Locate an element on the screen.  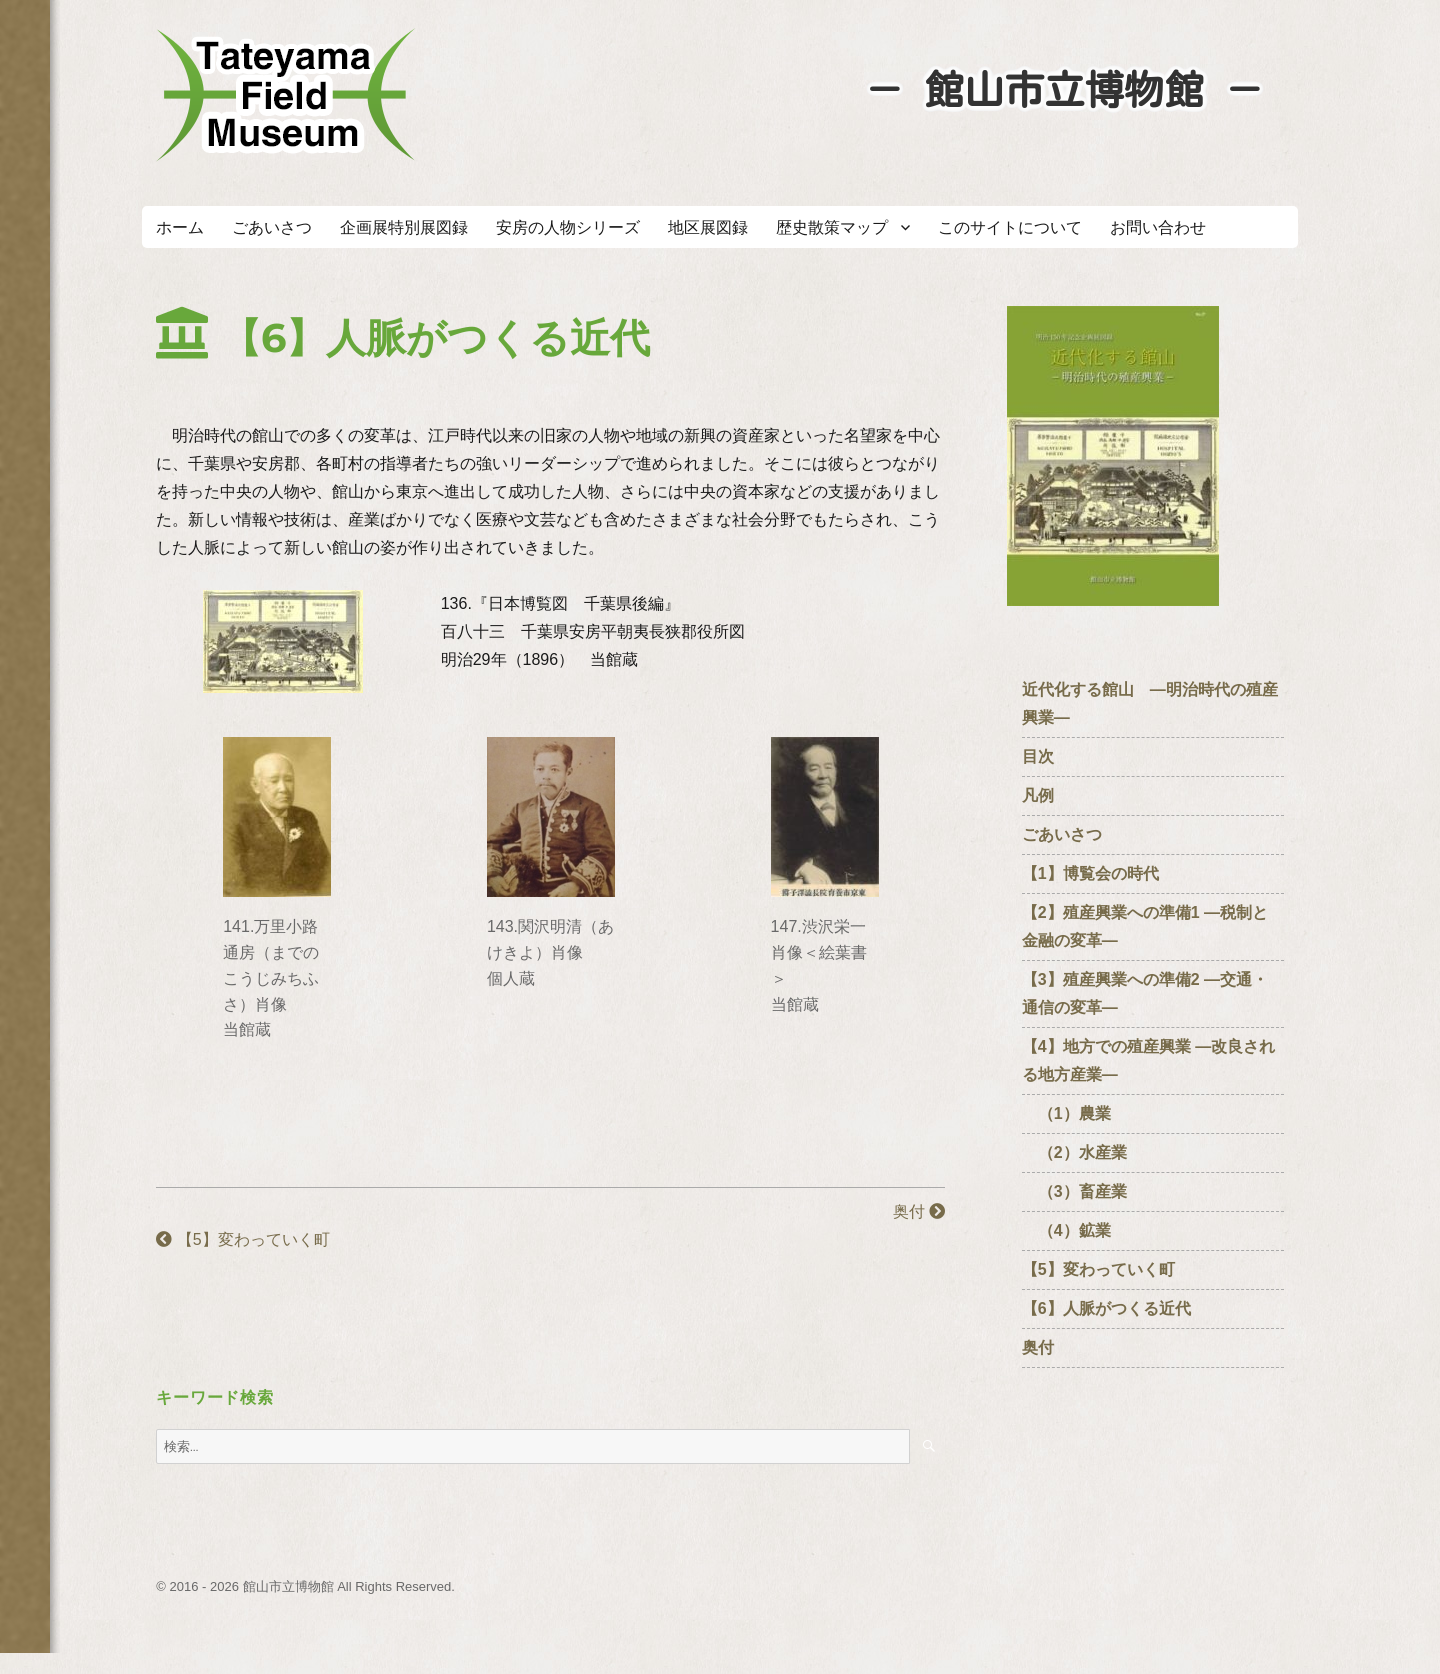
安房の人物シリーズ is located at coordinates (568, 227).